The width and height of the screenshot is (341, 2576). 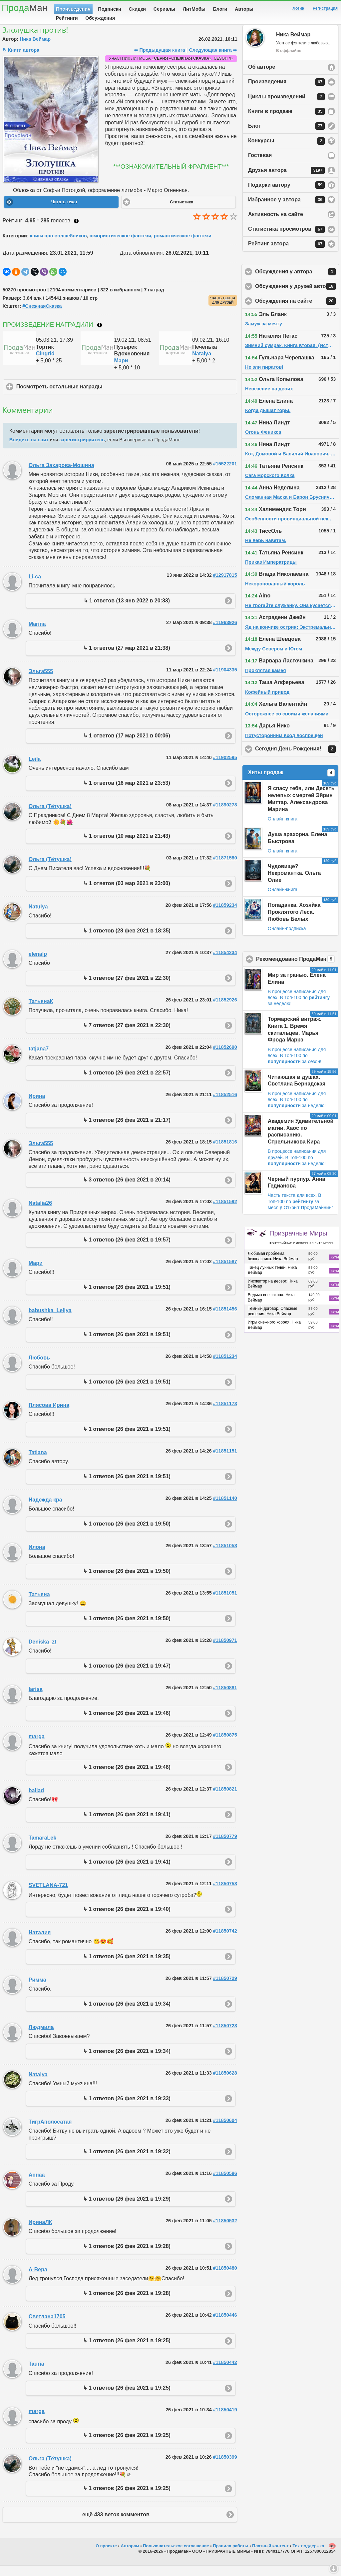 What do you see at coordinates (130, 2556) in the screenshot?
I see `Авторам` at bounding box center [130, 2556].